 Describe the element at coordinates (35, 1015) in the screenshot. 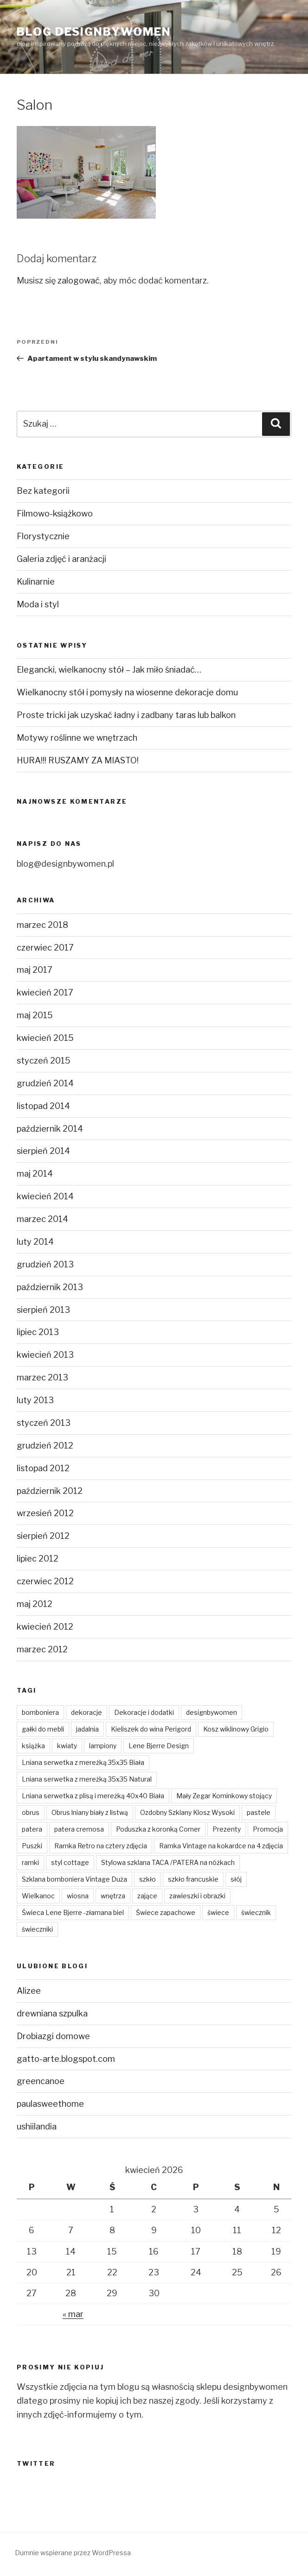

I see `maj 2015` at that location.